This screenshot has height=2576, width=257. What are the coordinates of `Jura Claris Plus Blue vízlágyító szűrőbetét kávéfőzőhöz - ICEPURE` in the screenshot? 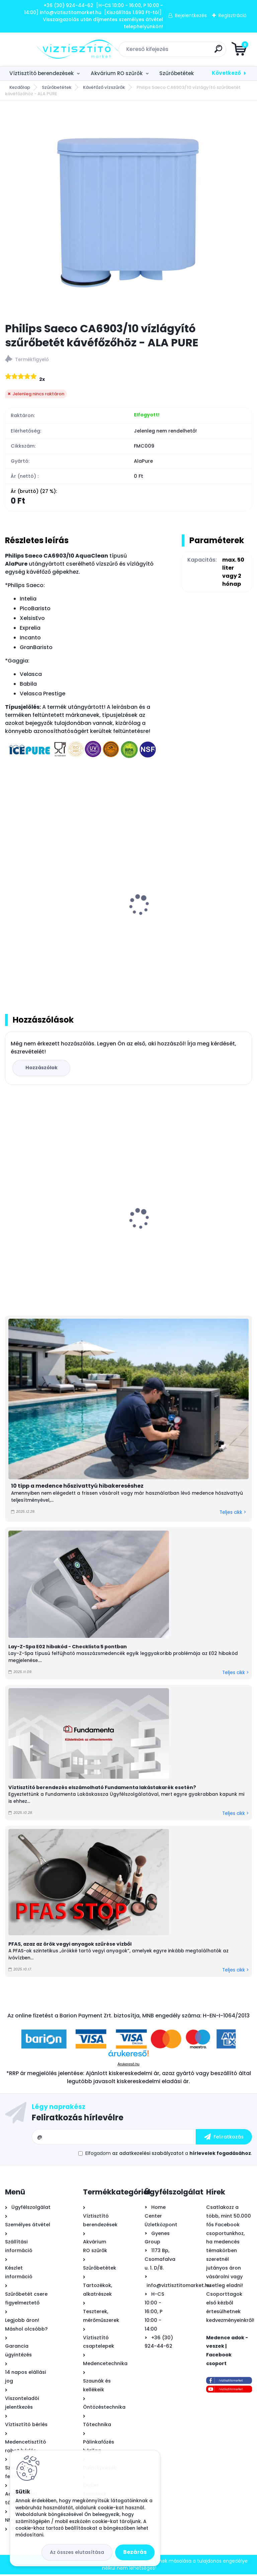 It's located at (191, 927).